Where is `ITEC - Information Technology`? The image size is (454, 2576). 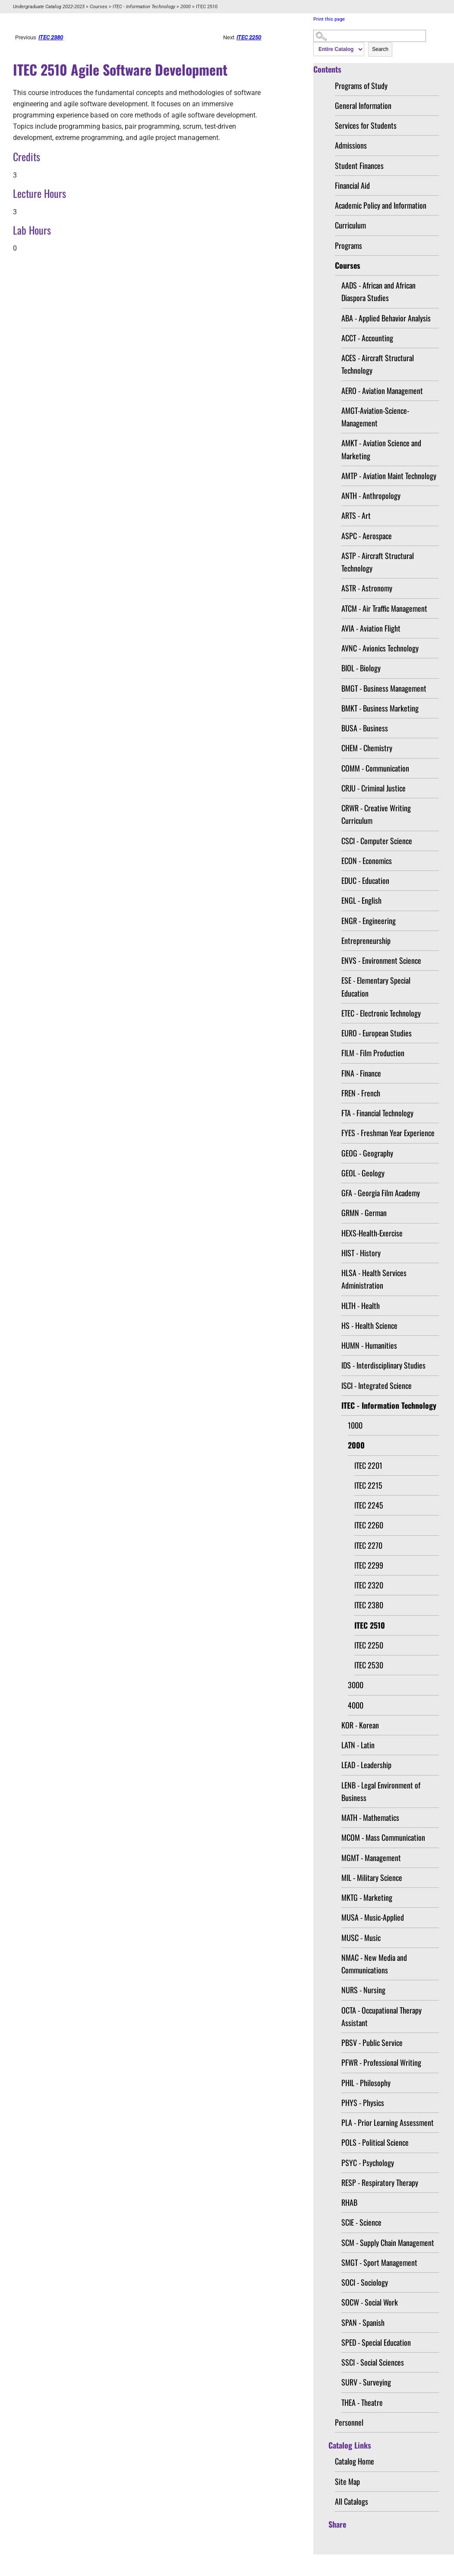 ITEC - Information Technology is located at coordinates (144, 7).